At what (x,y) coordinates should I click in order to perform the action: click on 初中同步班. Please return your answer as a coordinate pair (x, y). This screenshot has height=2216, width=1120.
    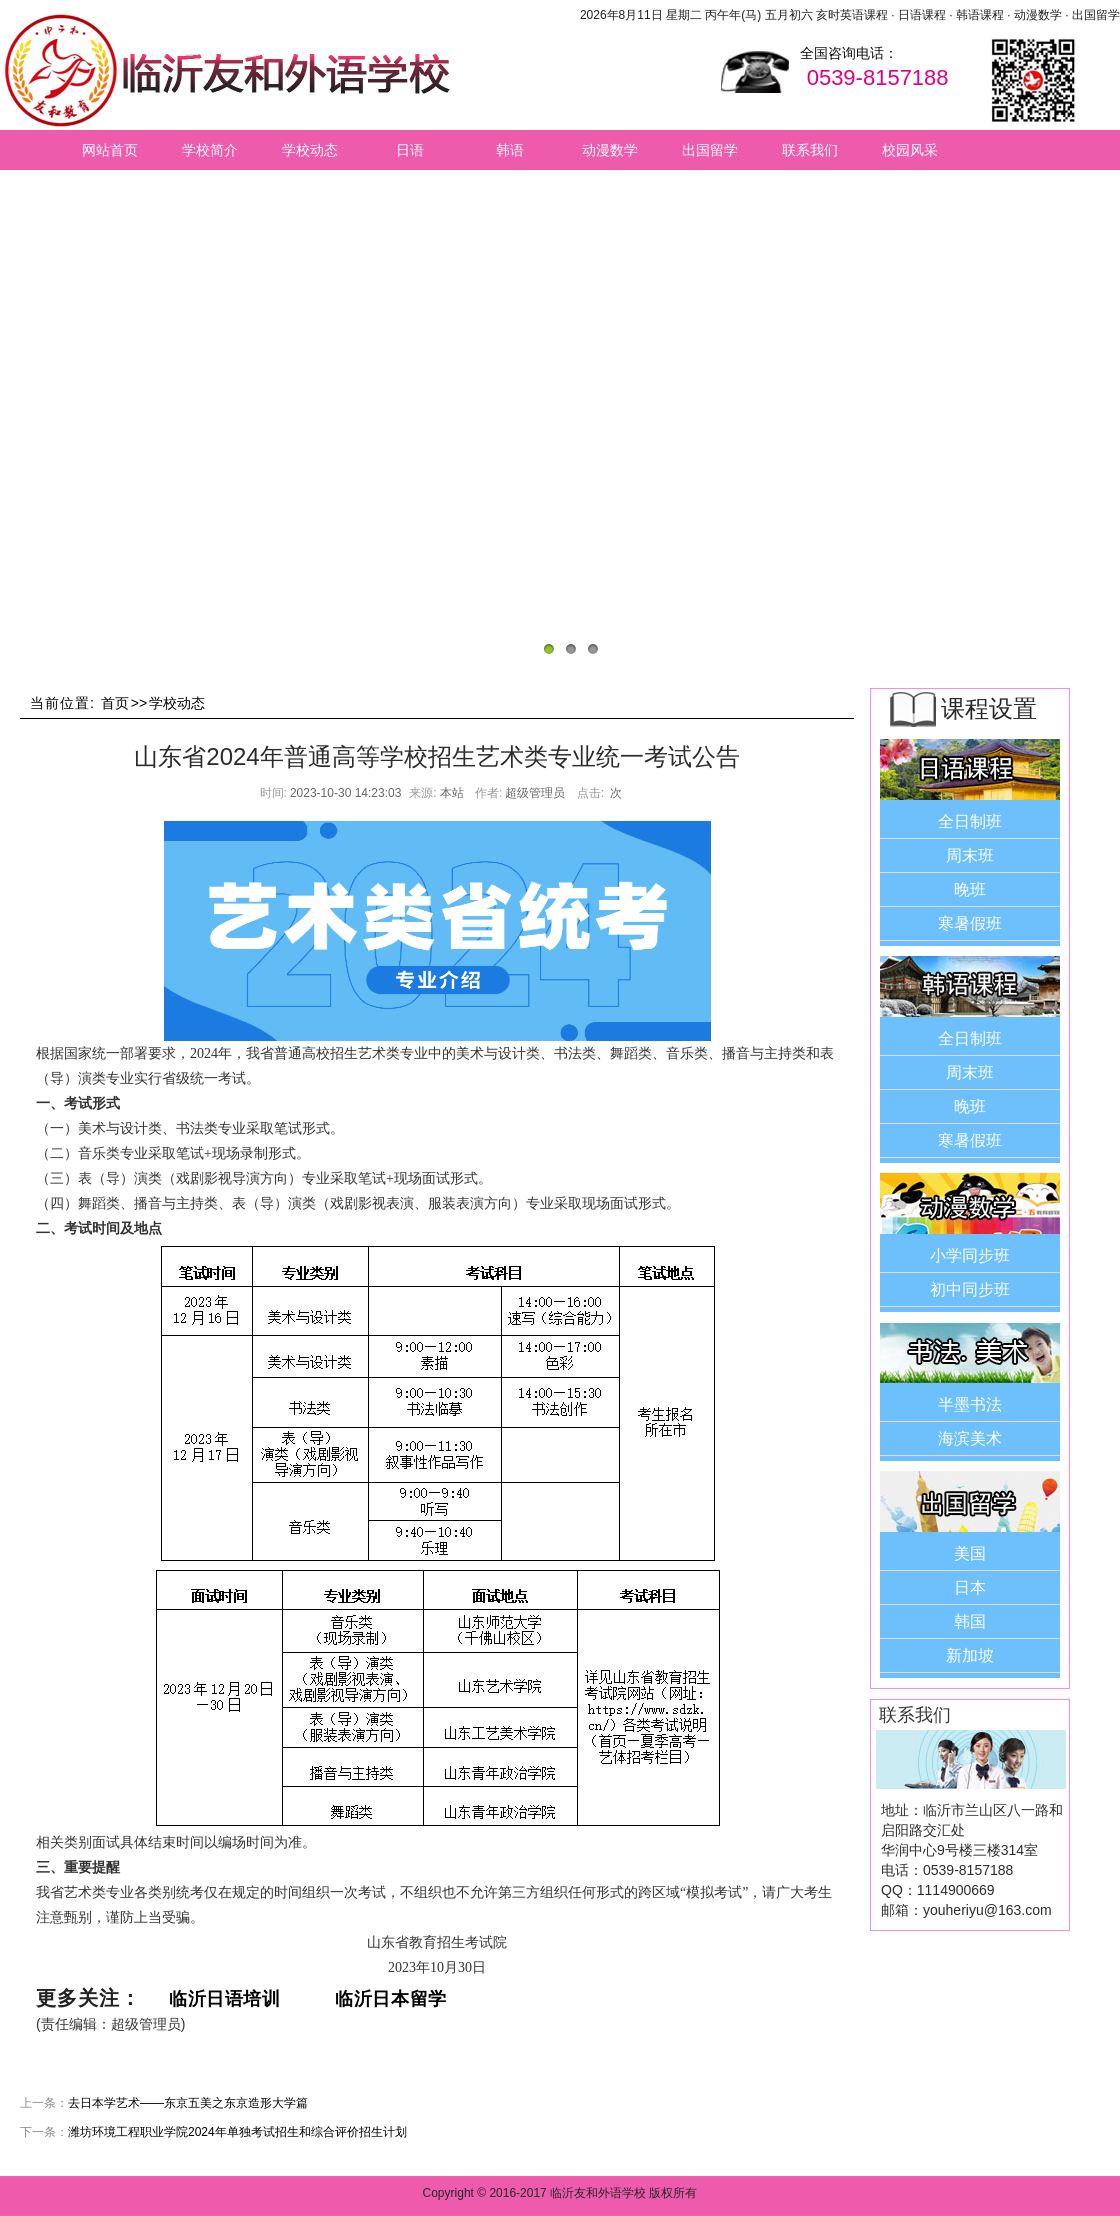
    Looking at the image, I should click on (970, 1289).